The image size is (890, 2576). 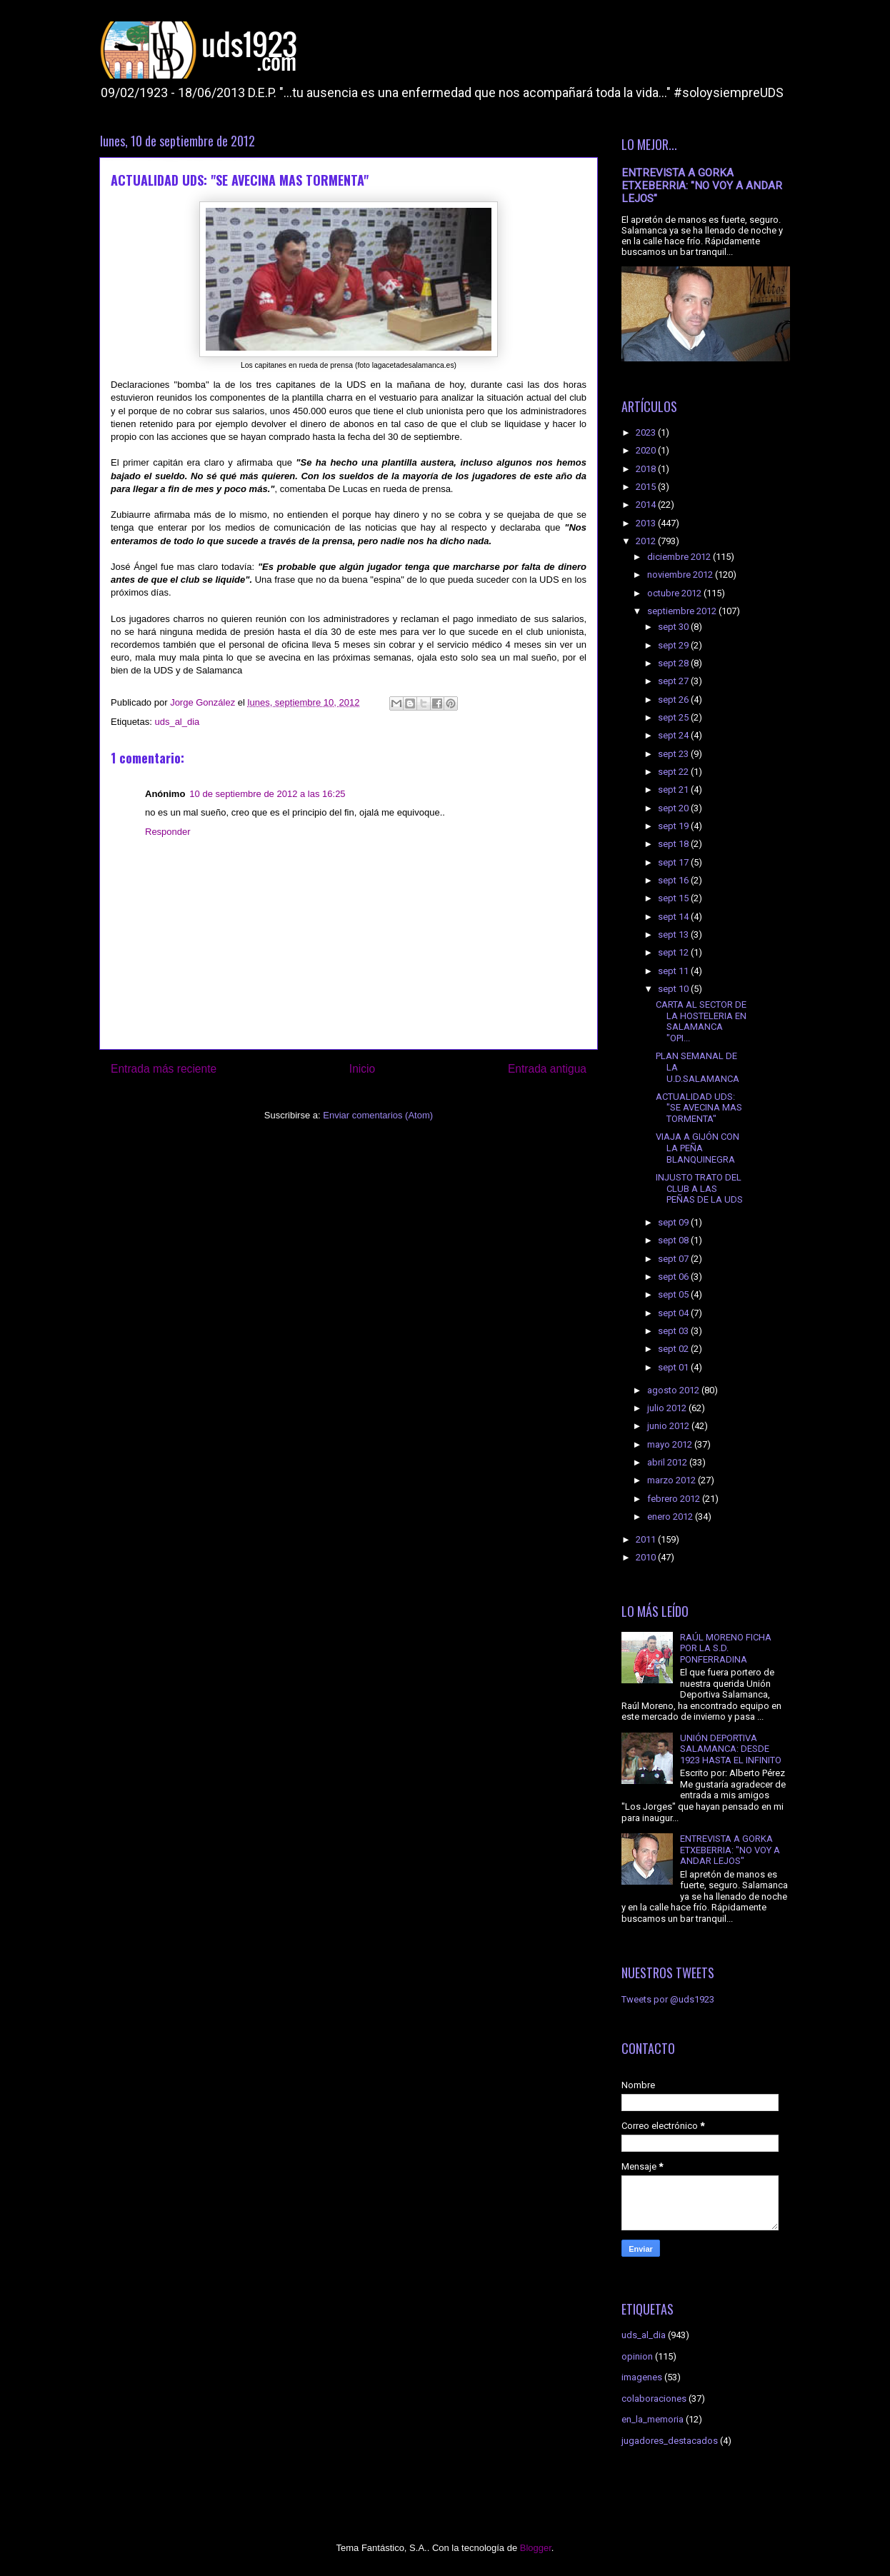 What do you see at coordinates (699, 1107) in the screenshot?
I see `ACTUALIDAD UDS: "SE AVECINA MAS TORMENTA"` at bounding box center [699, 1107].